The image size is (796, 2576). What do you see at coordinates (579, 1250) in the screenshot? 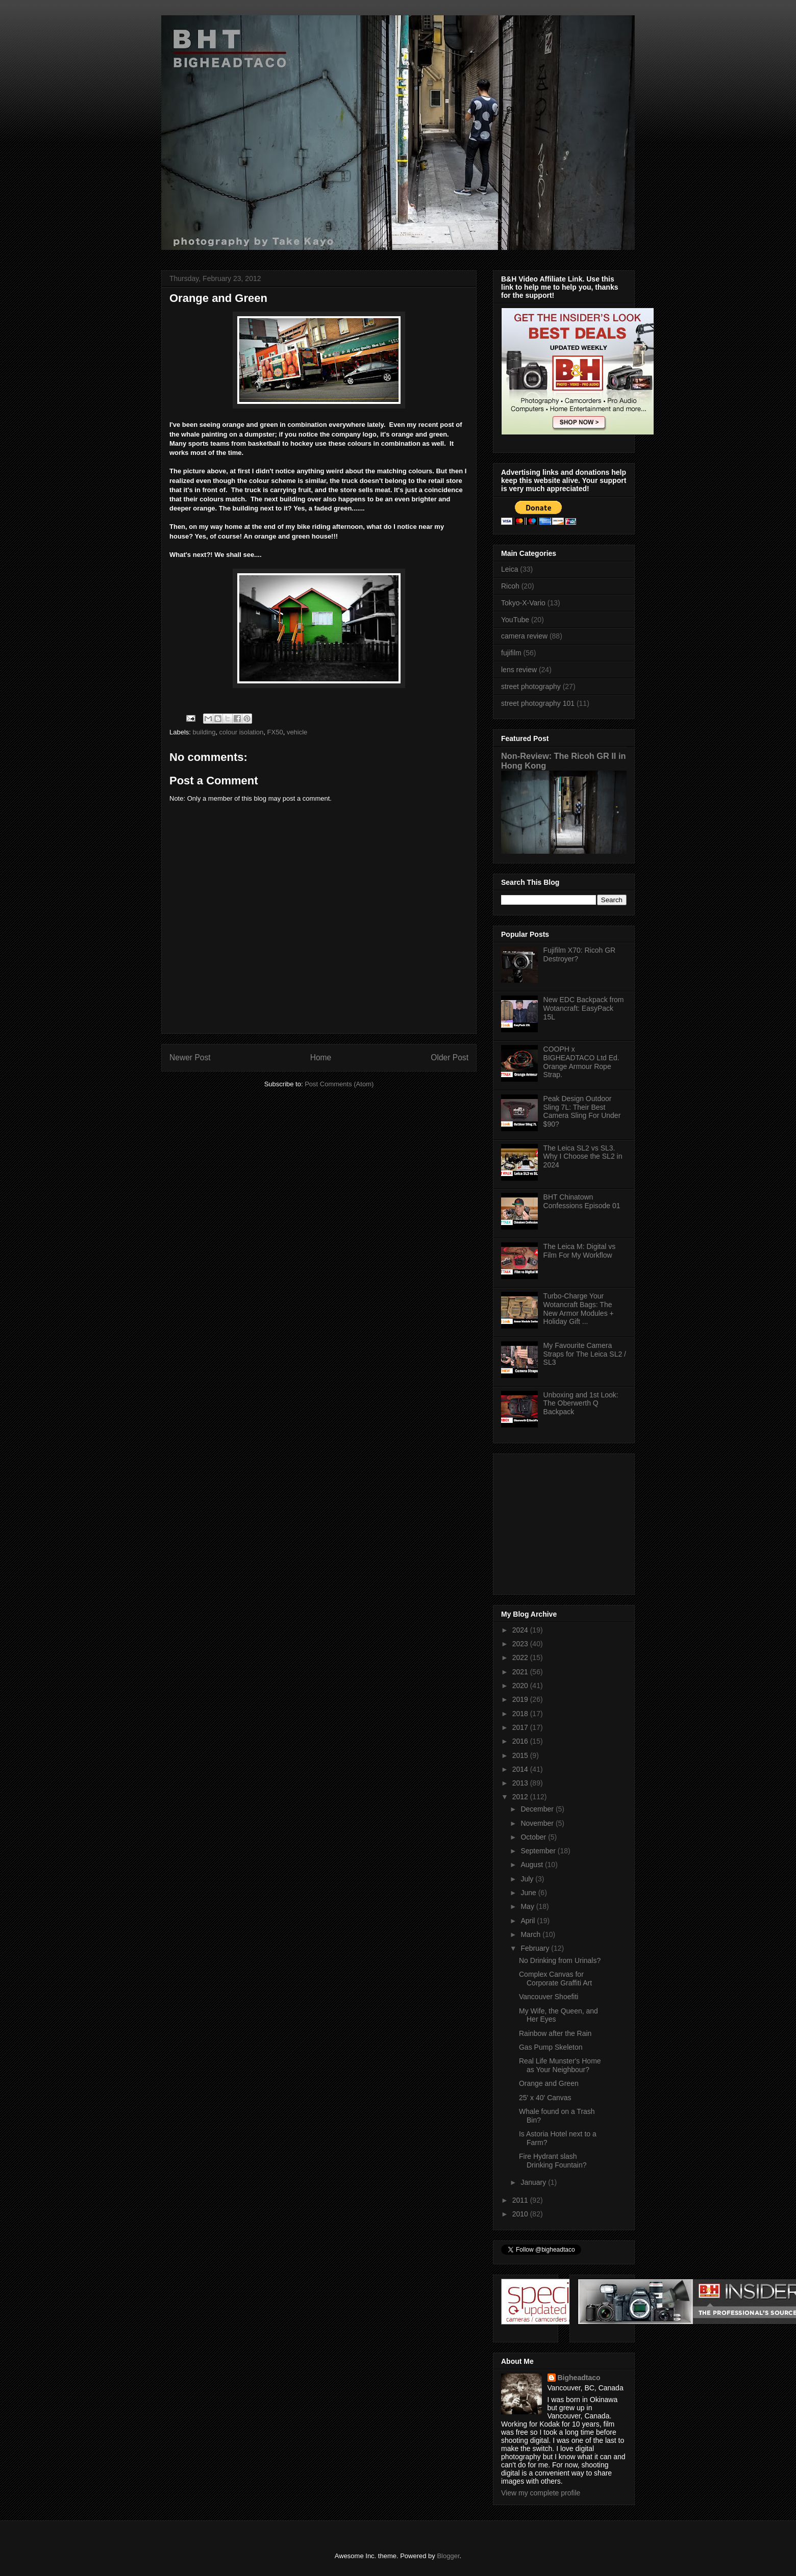
I see `The Leica M: Digital vs Film For My Workflow` at bounding box center [579, 1250].